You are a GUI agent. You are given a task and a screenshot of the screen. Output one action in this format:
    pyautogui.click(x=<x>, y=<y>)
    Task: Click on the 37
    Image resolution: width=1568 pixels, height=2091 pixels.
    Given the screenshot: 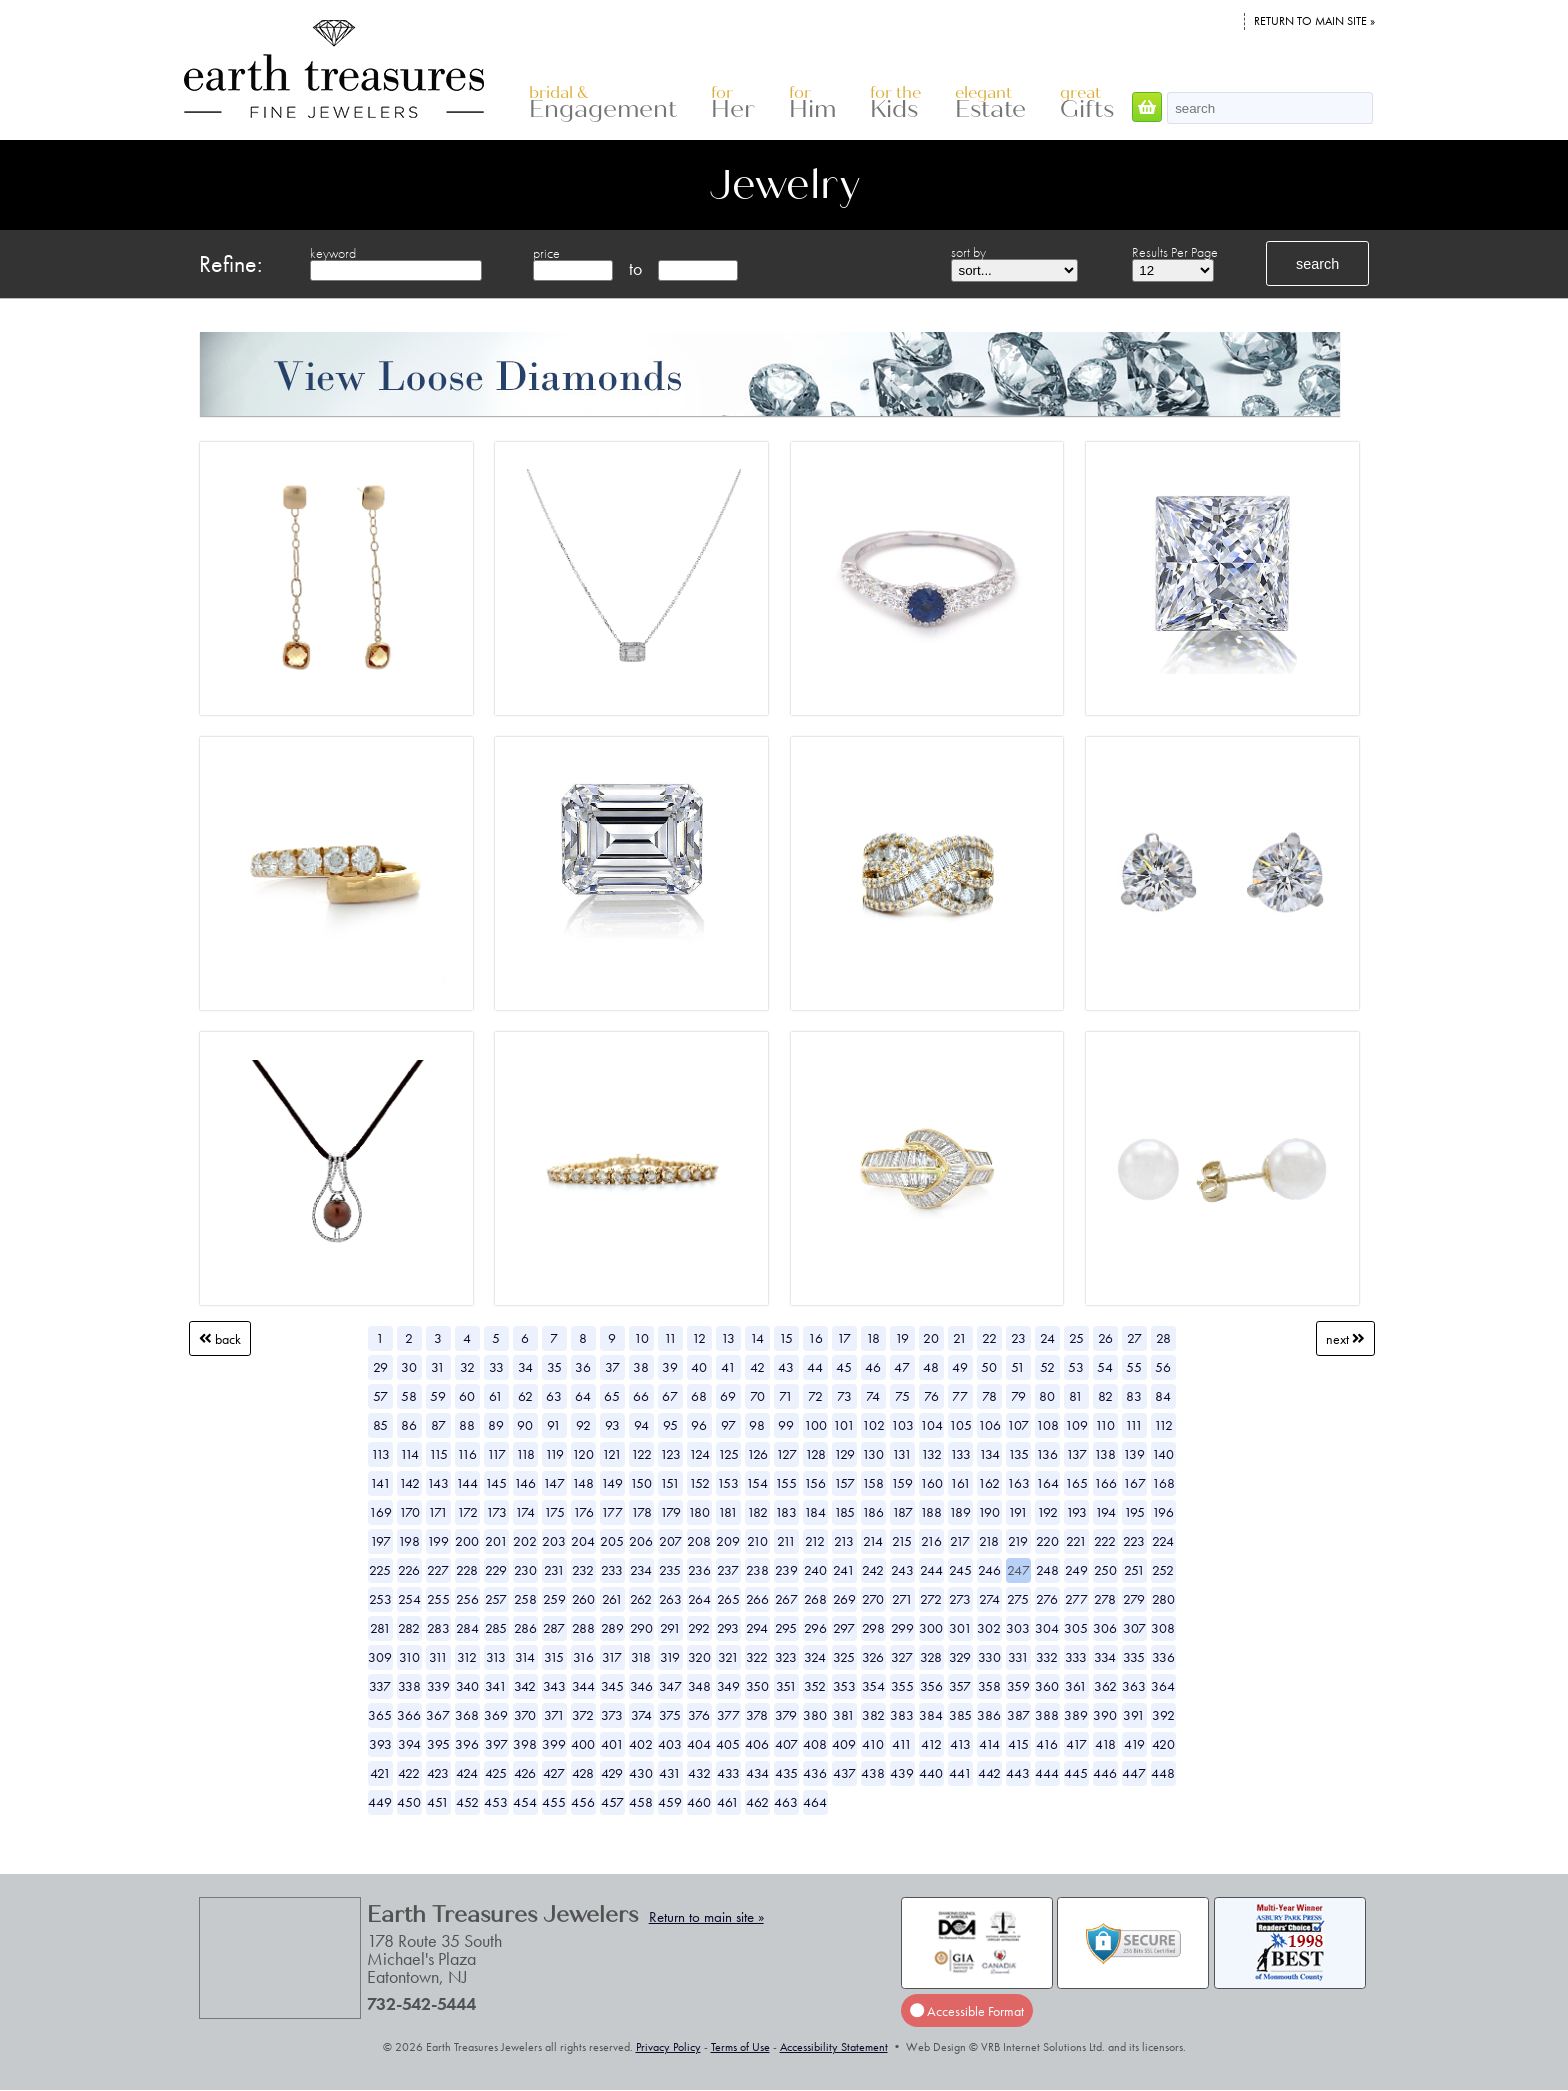 What is the action you would take?
    pyautogui.click(x=612, y=1367)
    